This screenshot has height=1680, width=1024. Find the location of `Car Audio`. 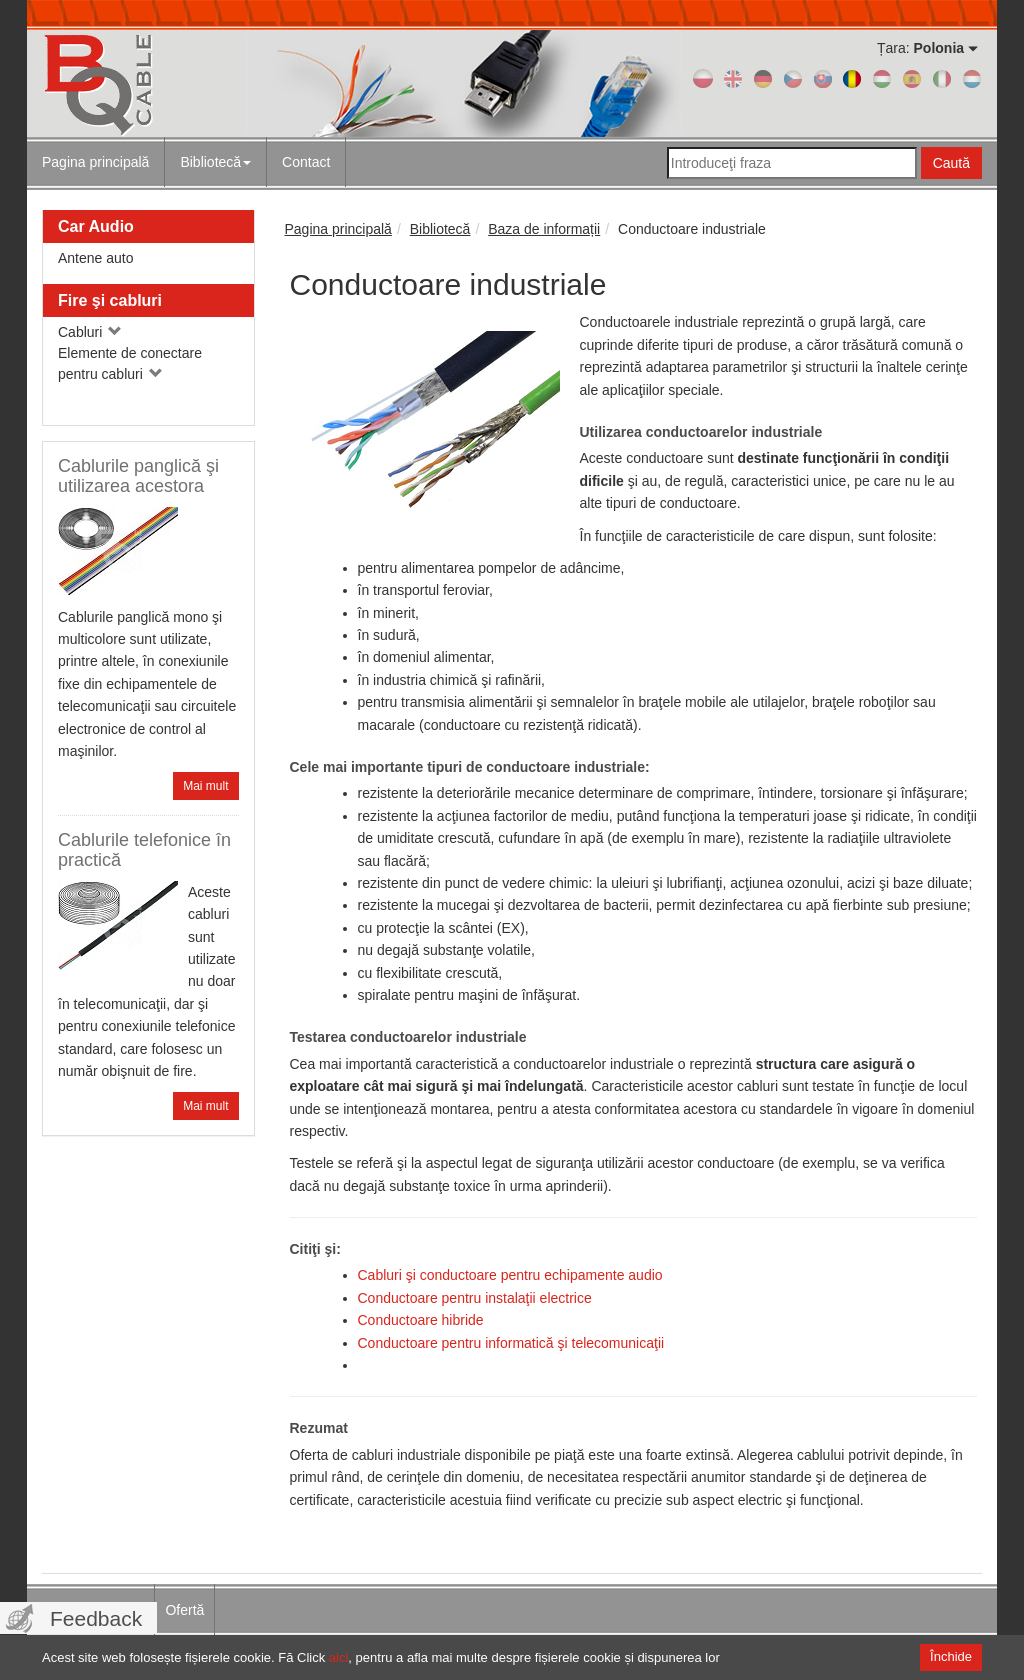

Car Audio is located at coordinates (96, 226).